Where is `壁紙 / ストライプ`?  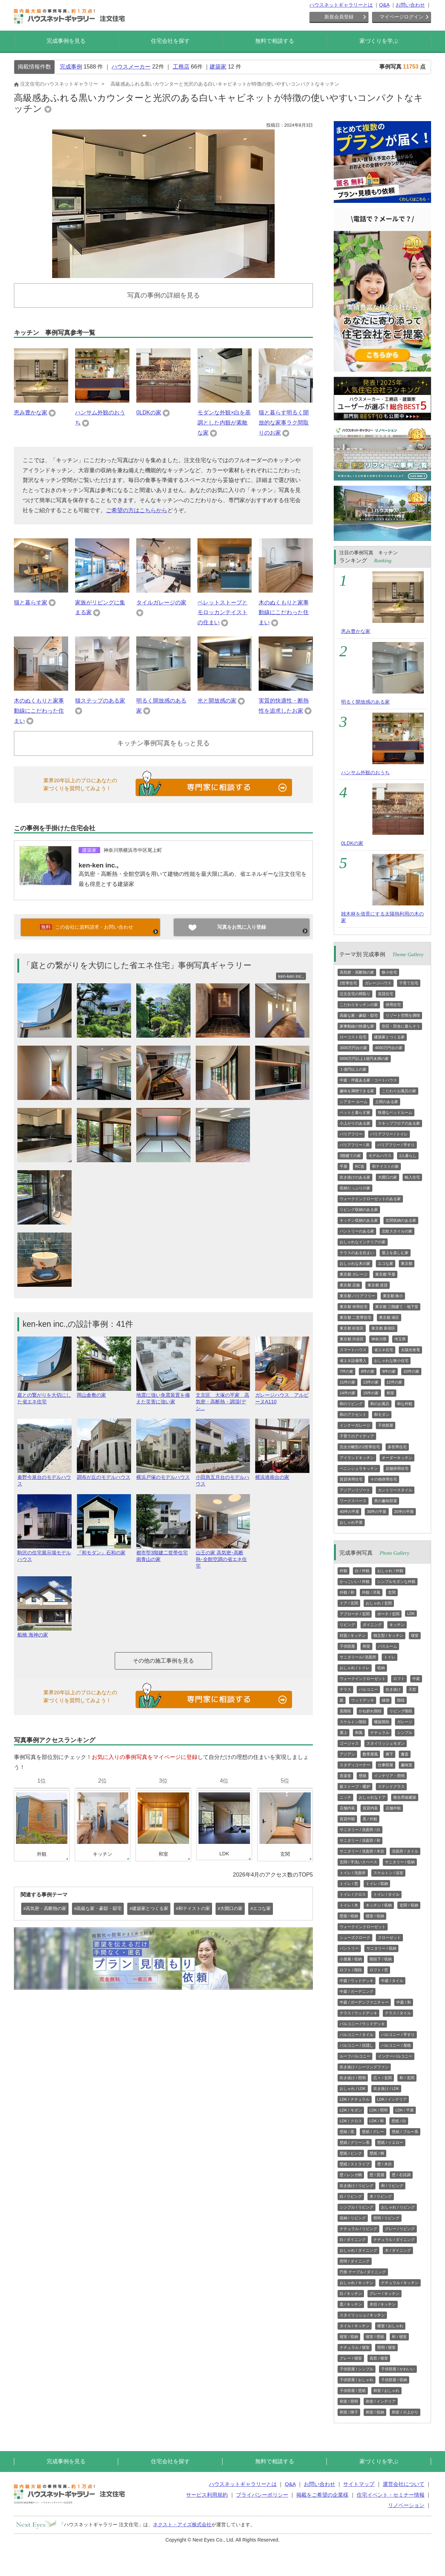
壁紙 / ストライプ is located at coordinates (355, 2164).